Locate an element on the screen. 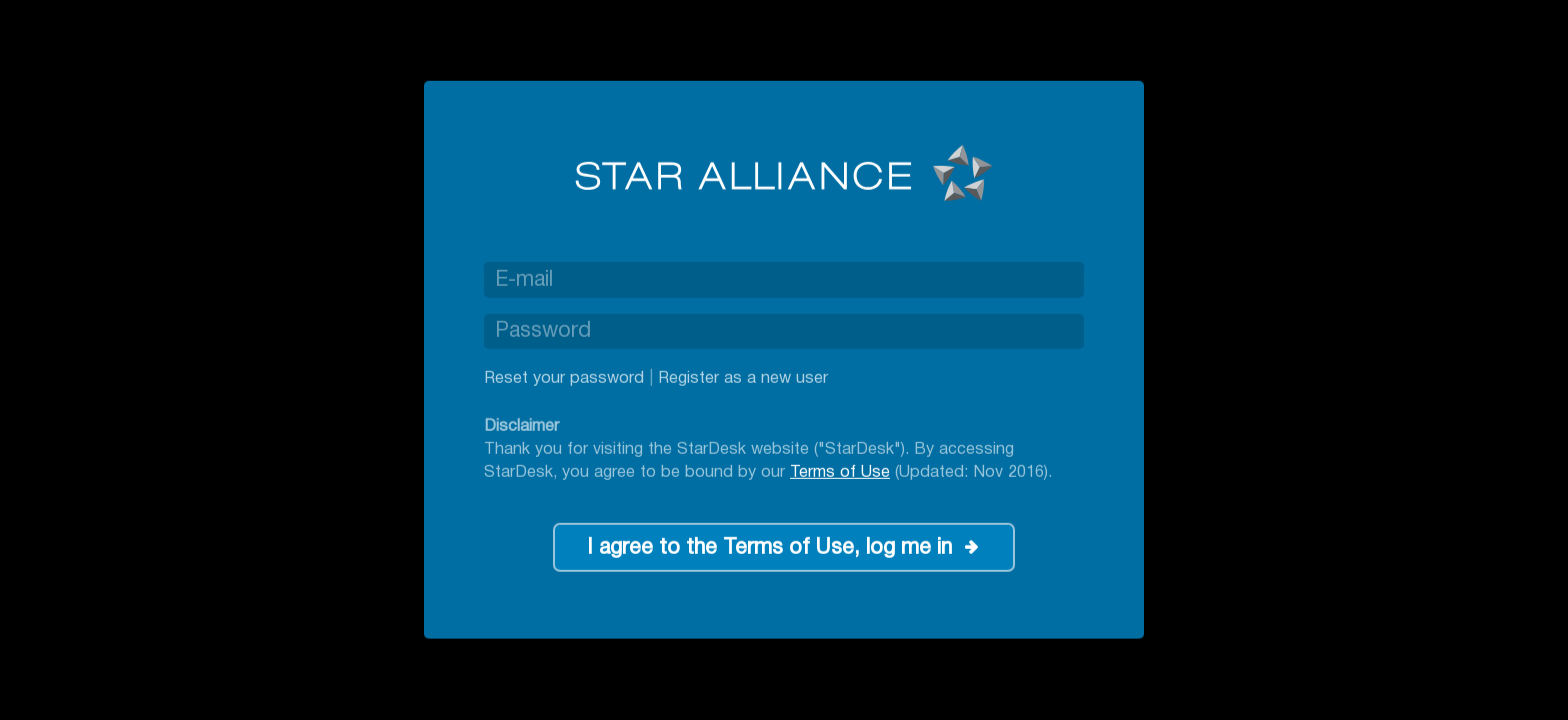  Terms of Use is located at coordinates (840, 471).